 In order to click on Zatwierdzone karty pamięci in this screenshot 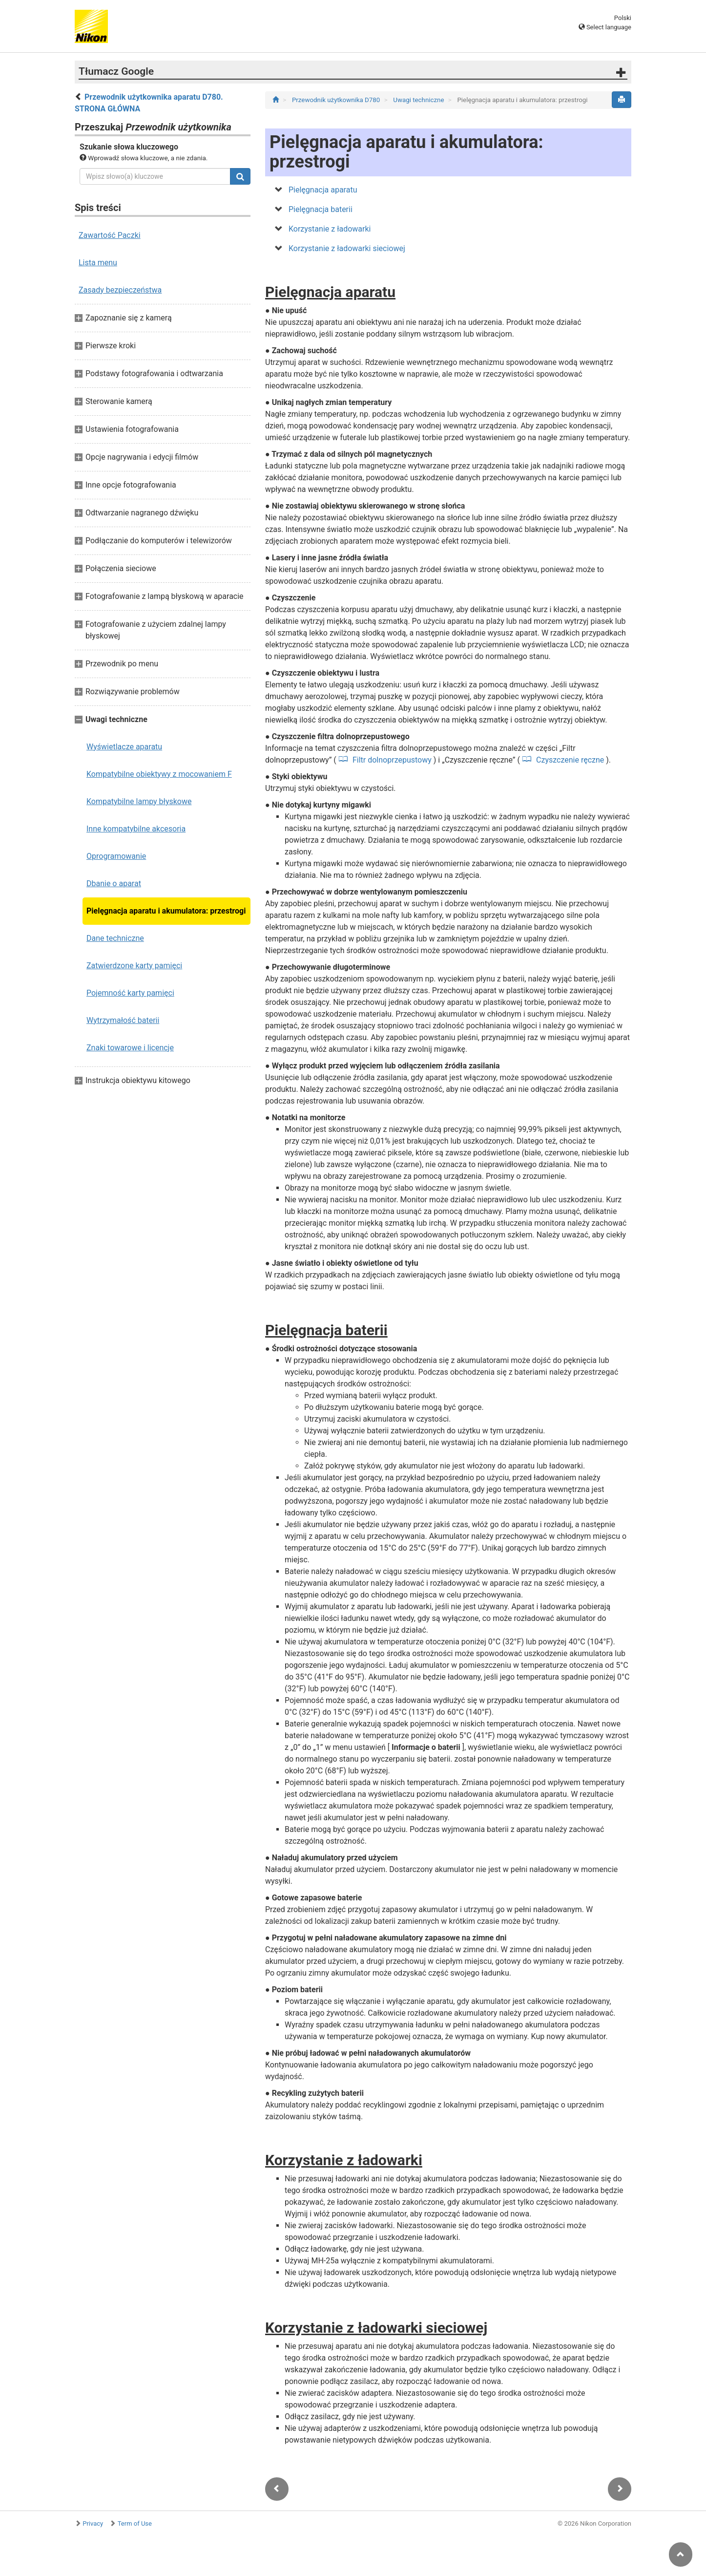, I will do `click(134, 965)`.